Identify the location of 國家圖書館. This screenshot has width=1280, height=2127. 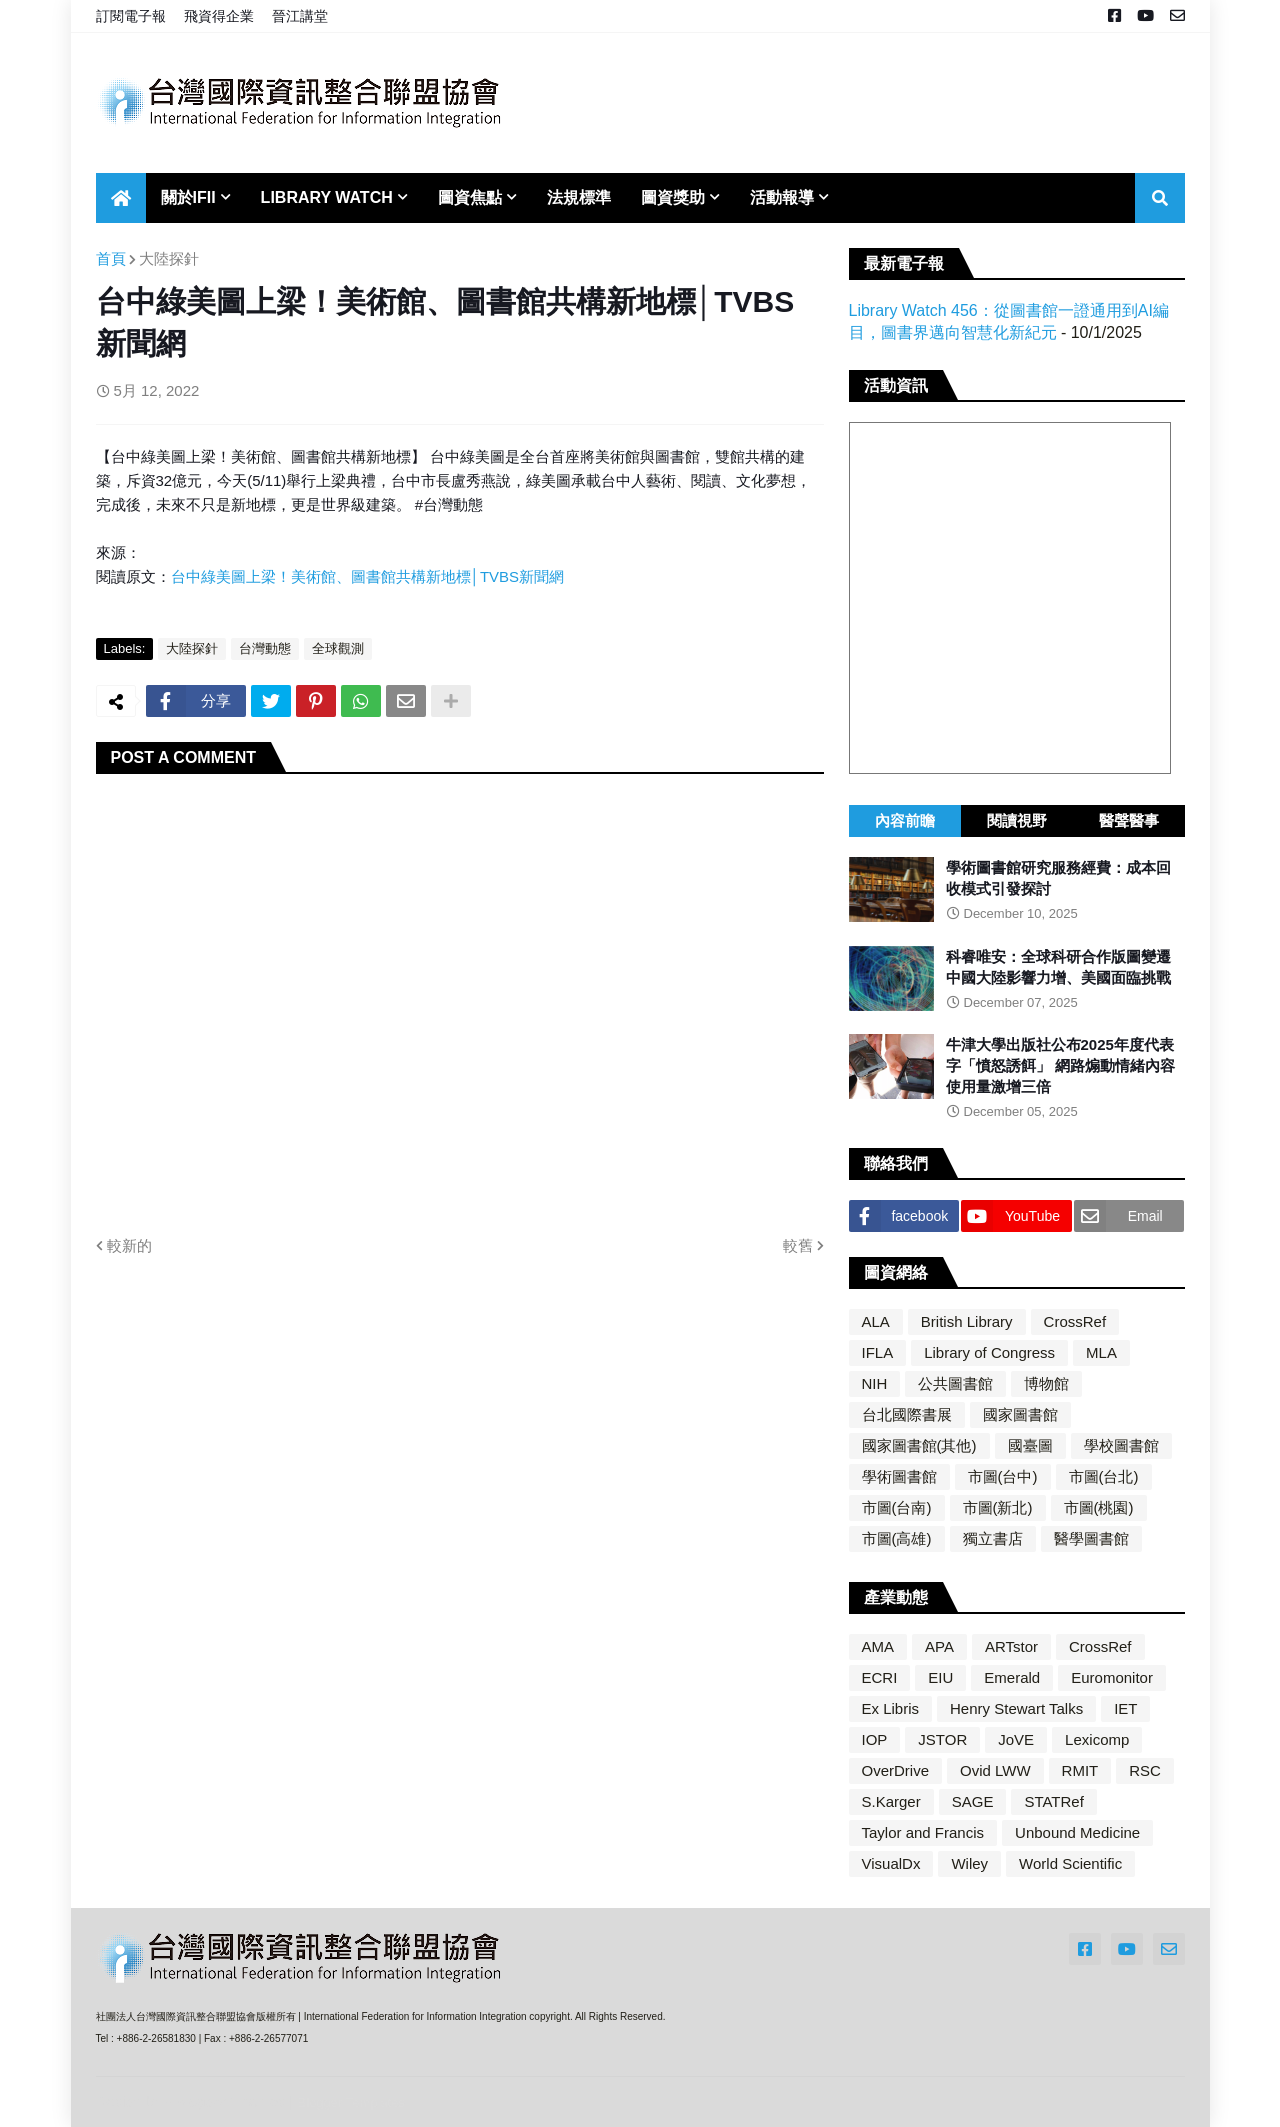
(1020, 1414).